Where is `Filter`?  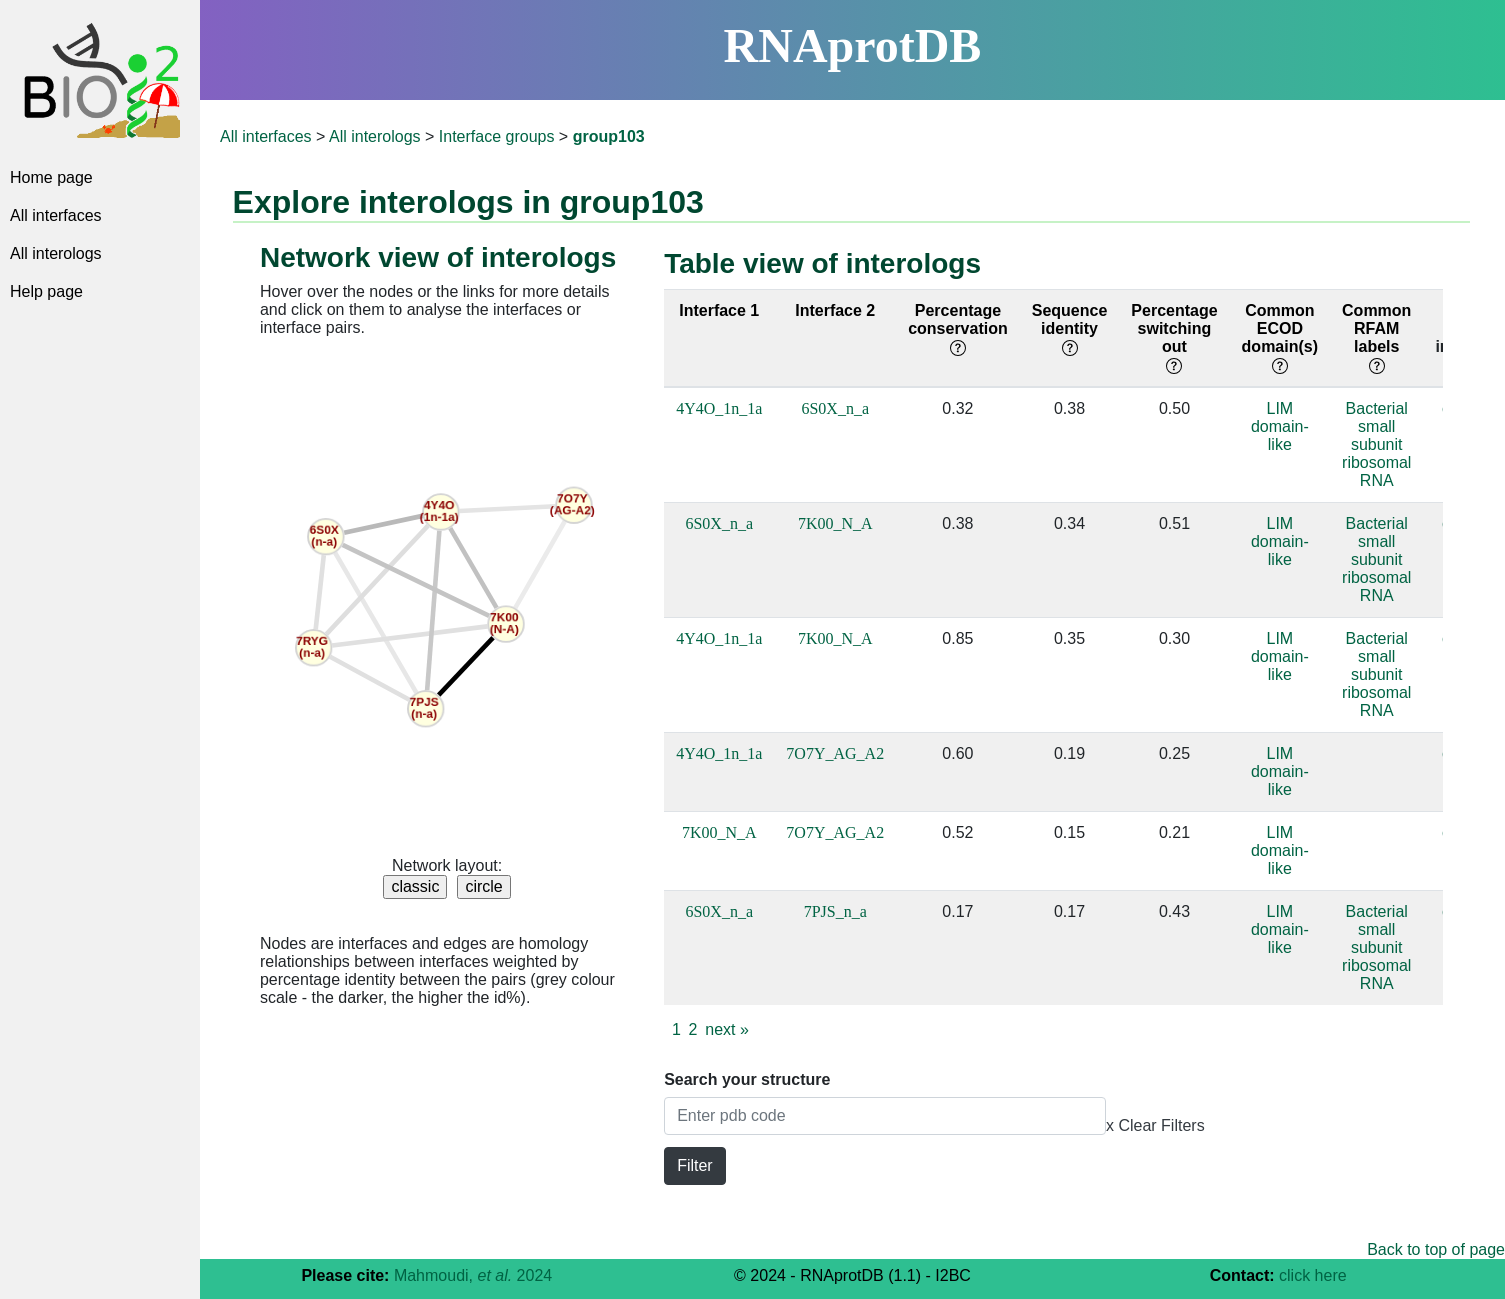
Filter is located at coordinates (695, 1165).